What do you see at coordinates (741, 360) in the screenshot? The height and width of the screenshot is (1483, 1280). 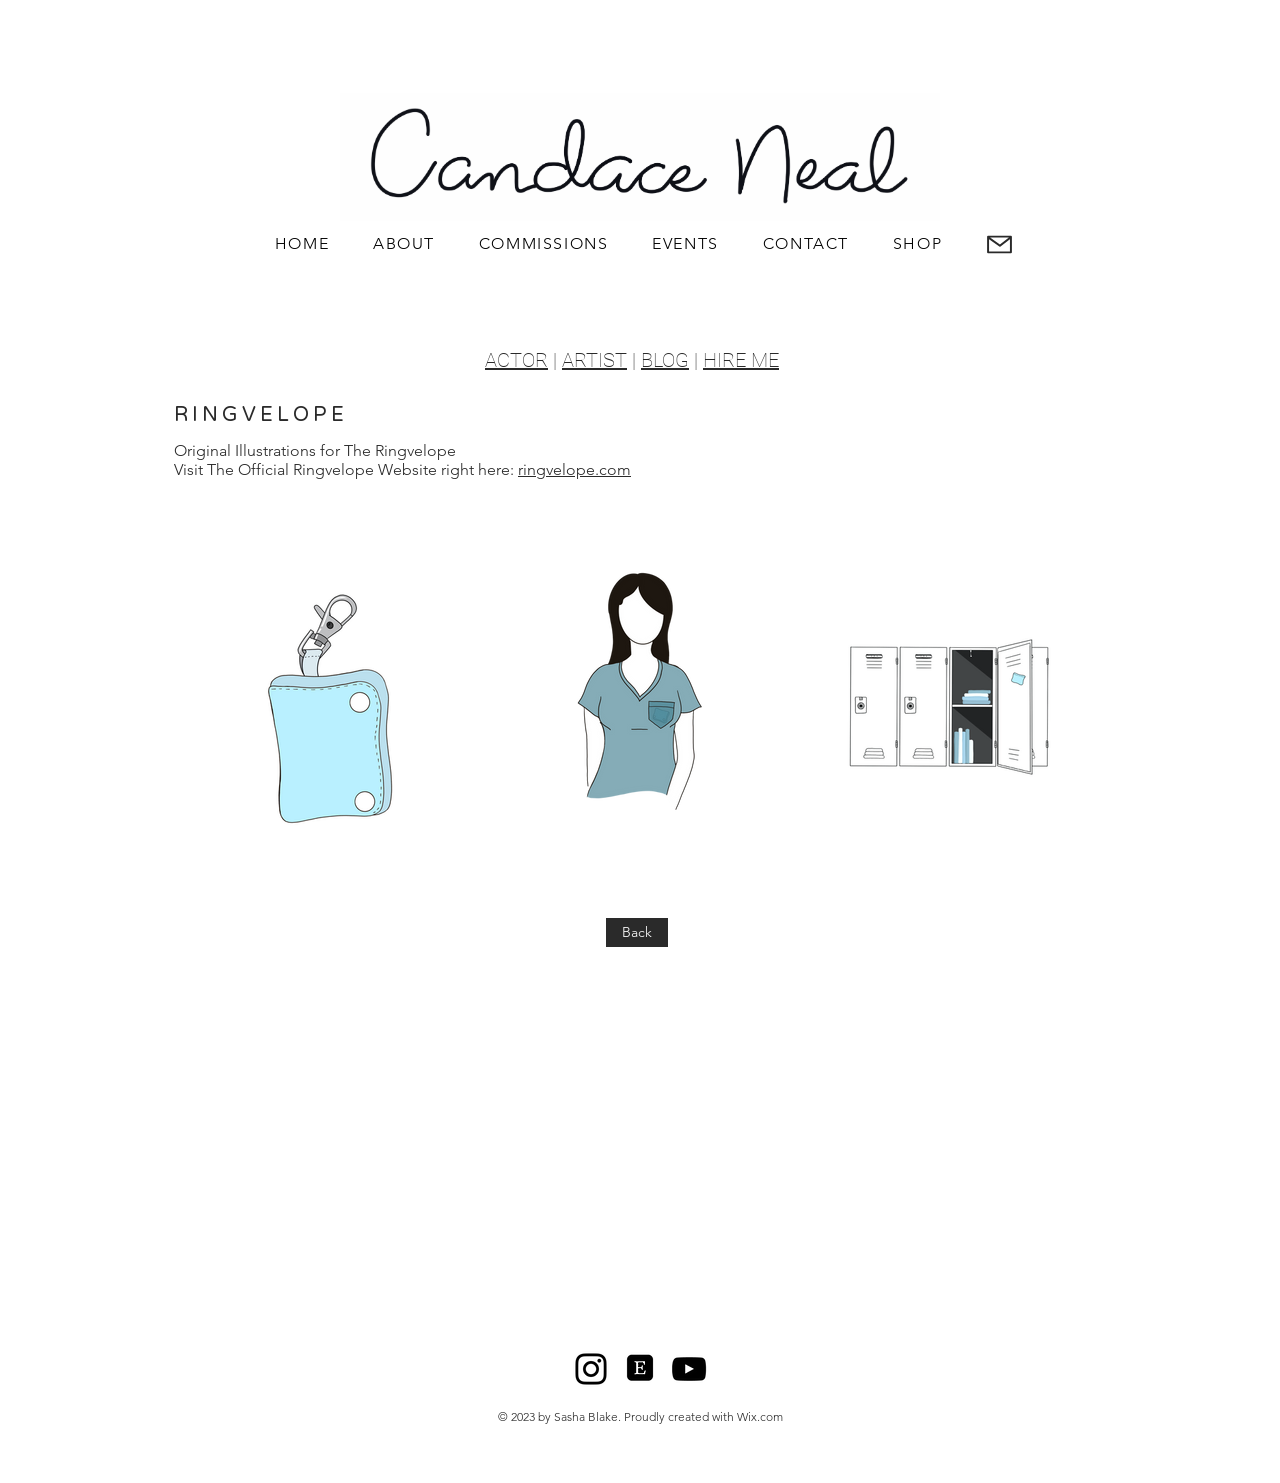 I see `HIRE ME` at bounding box center [741, 360].